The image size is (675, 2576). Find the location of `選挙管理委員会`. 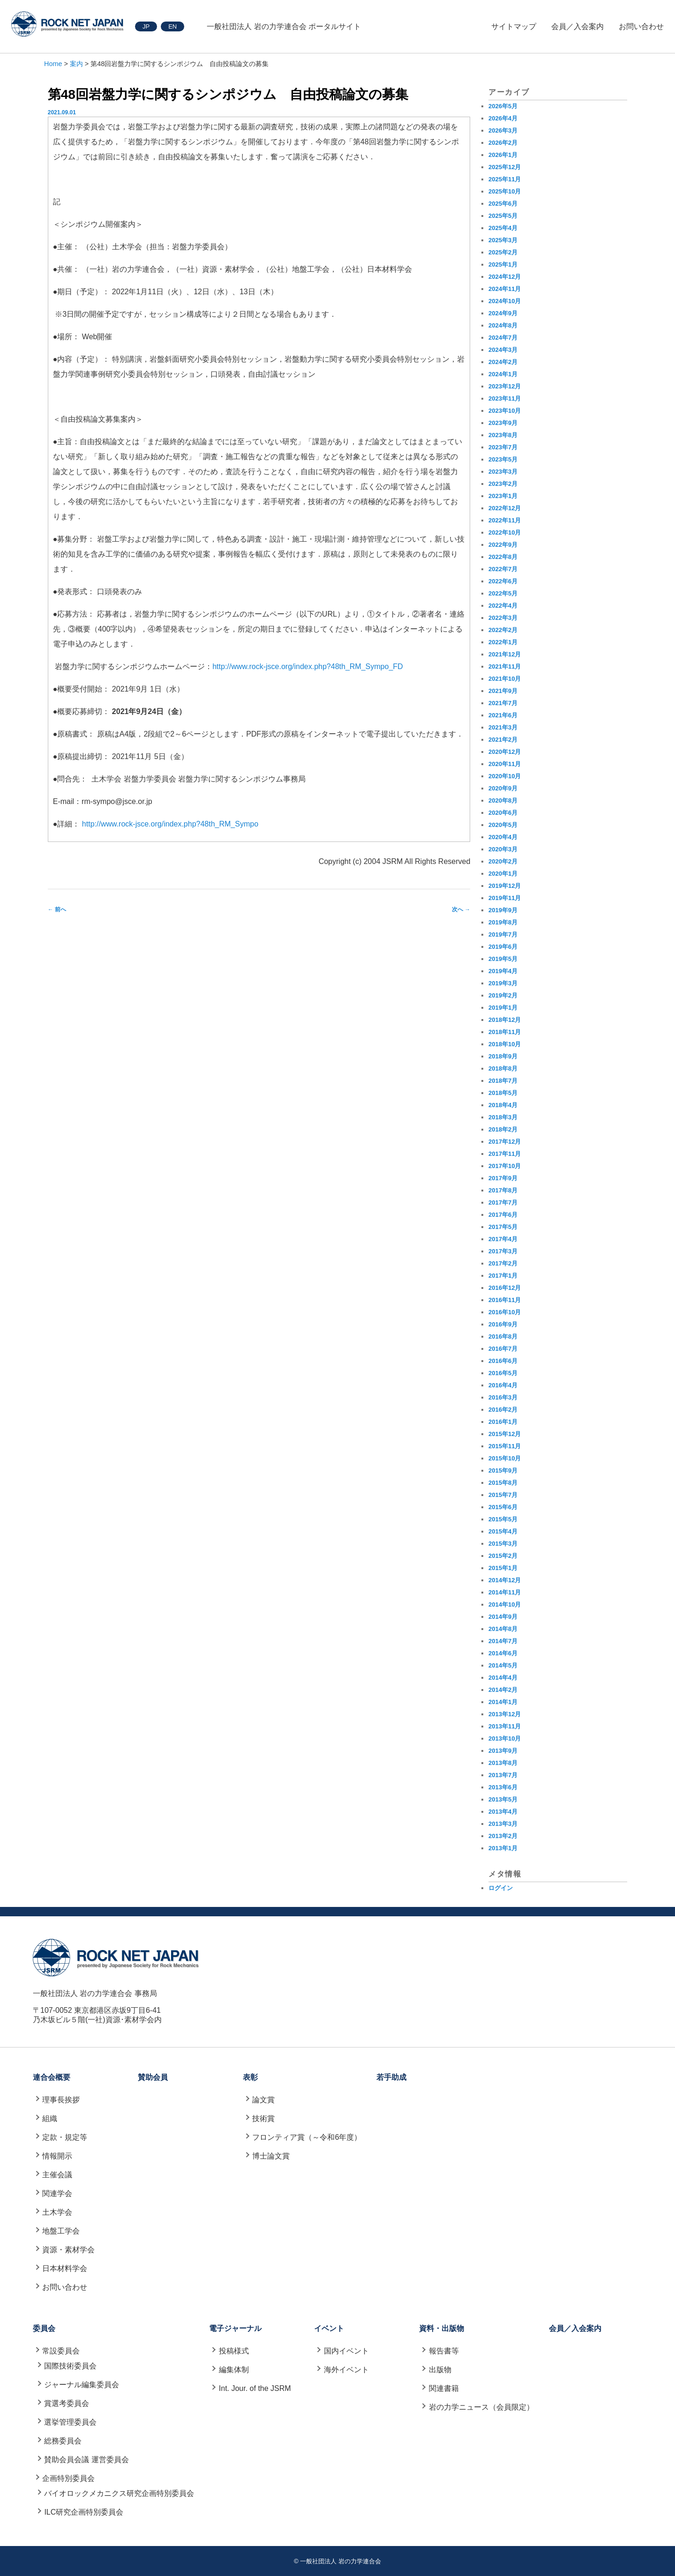

選挙管理委員会 is located at coordinates (70, 2422).